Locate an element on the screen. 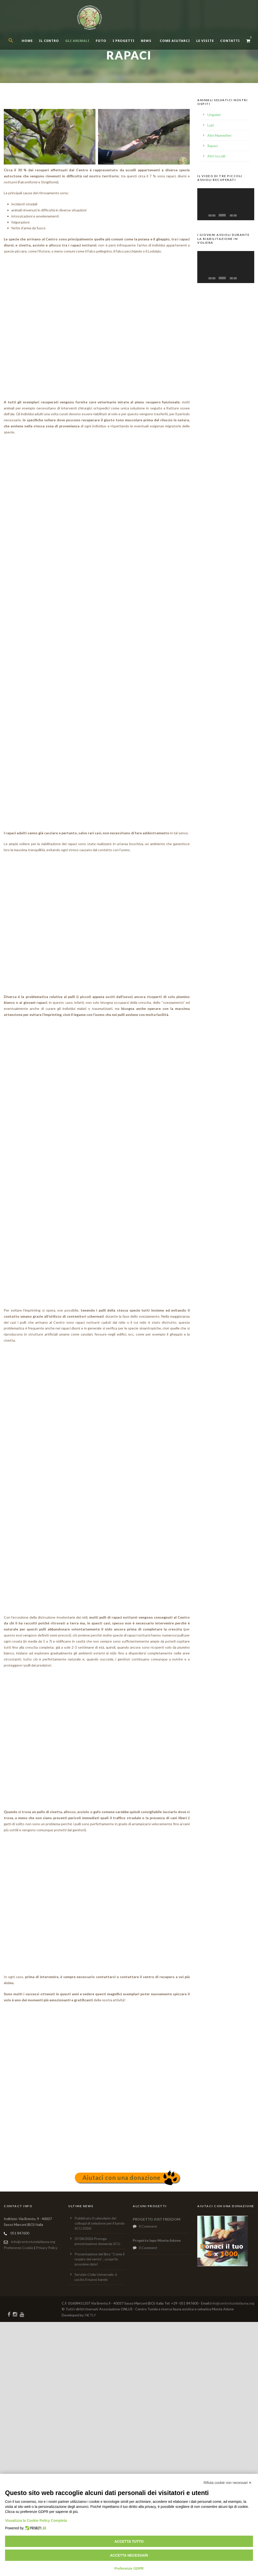 The height and width of the screenshot is (2576, 258). [Play] is located at coordinates (203, 215).